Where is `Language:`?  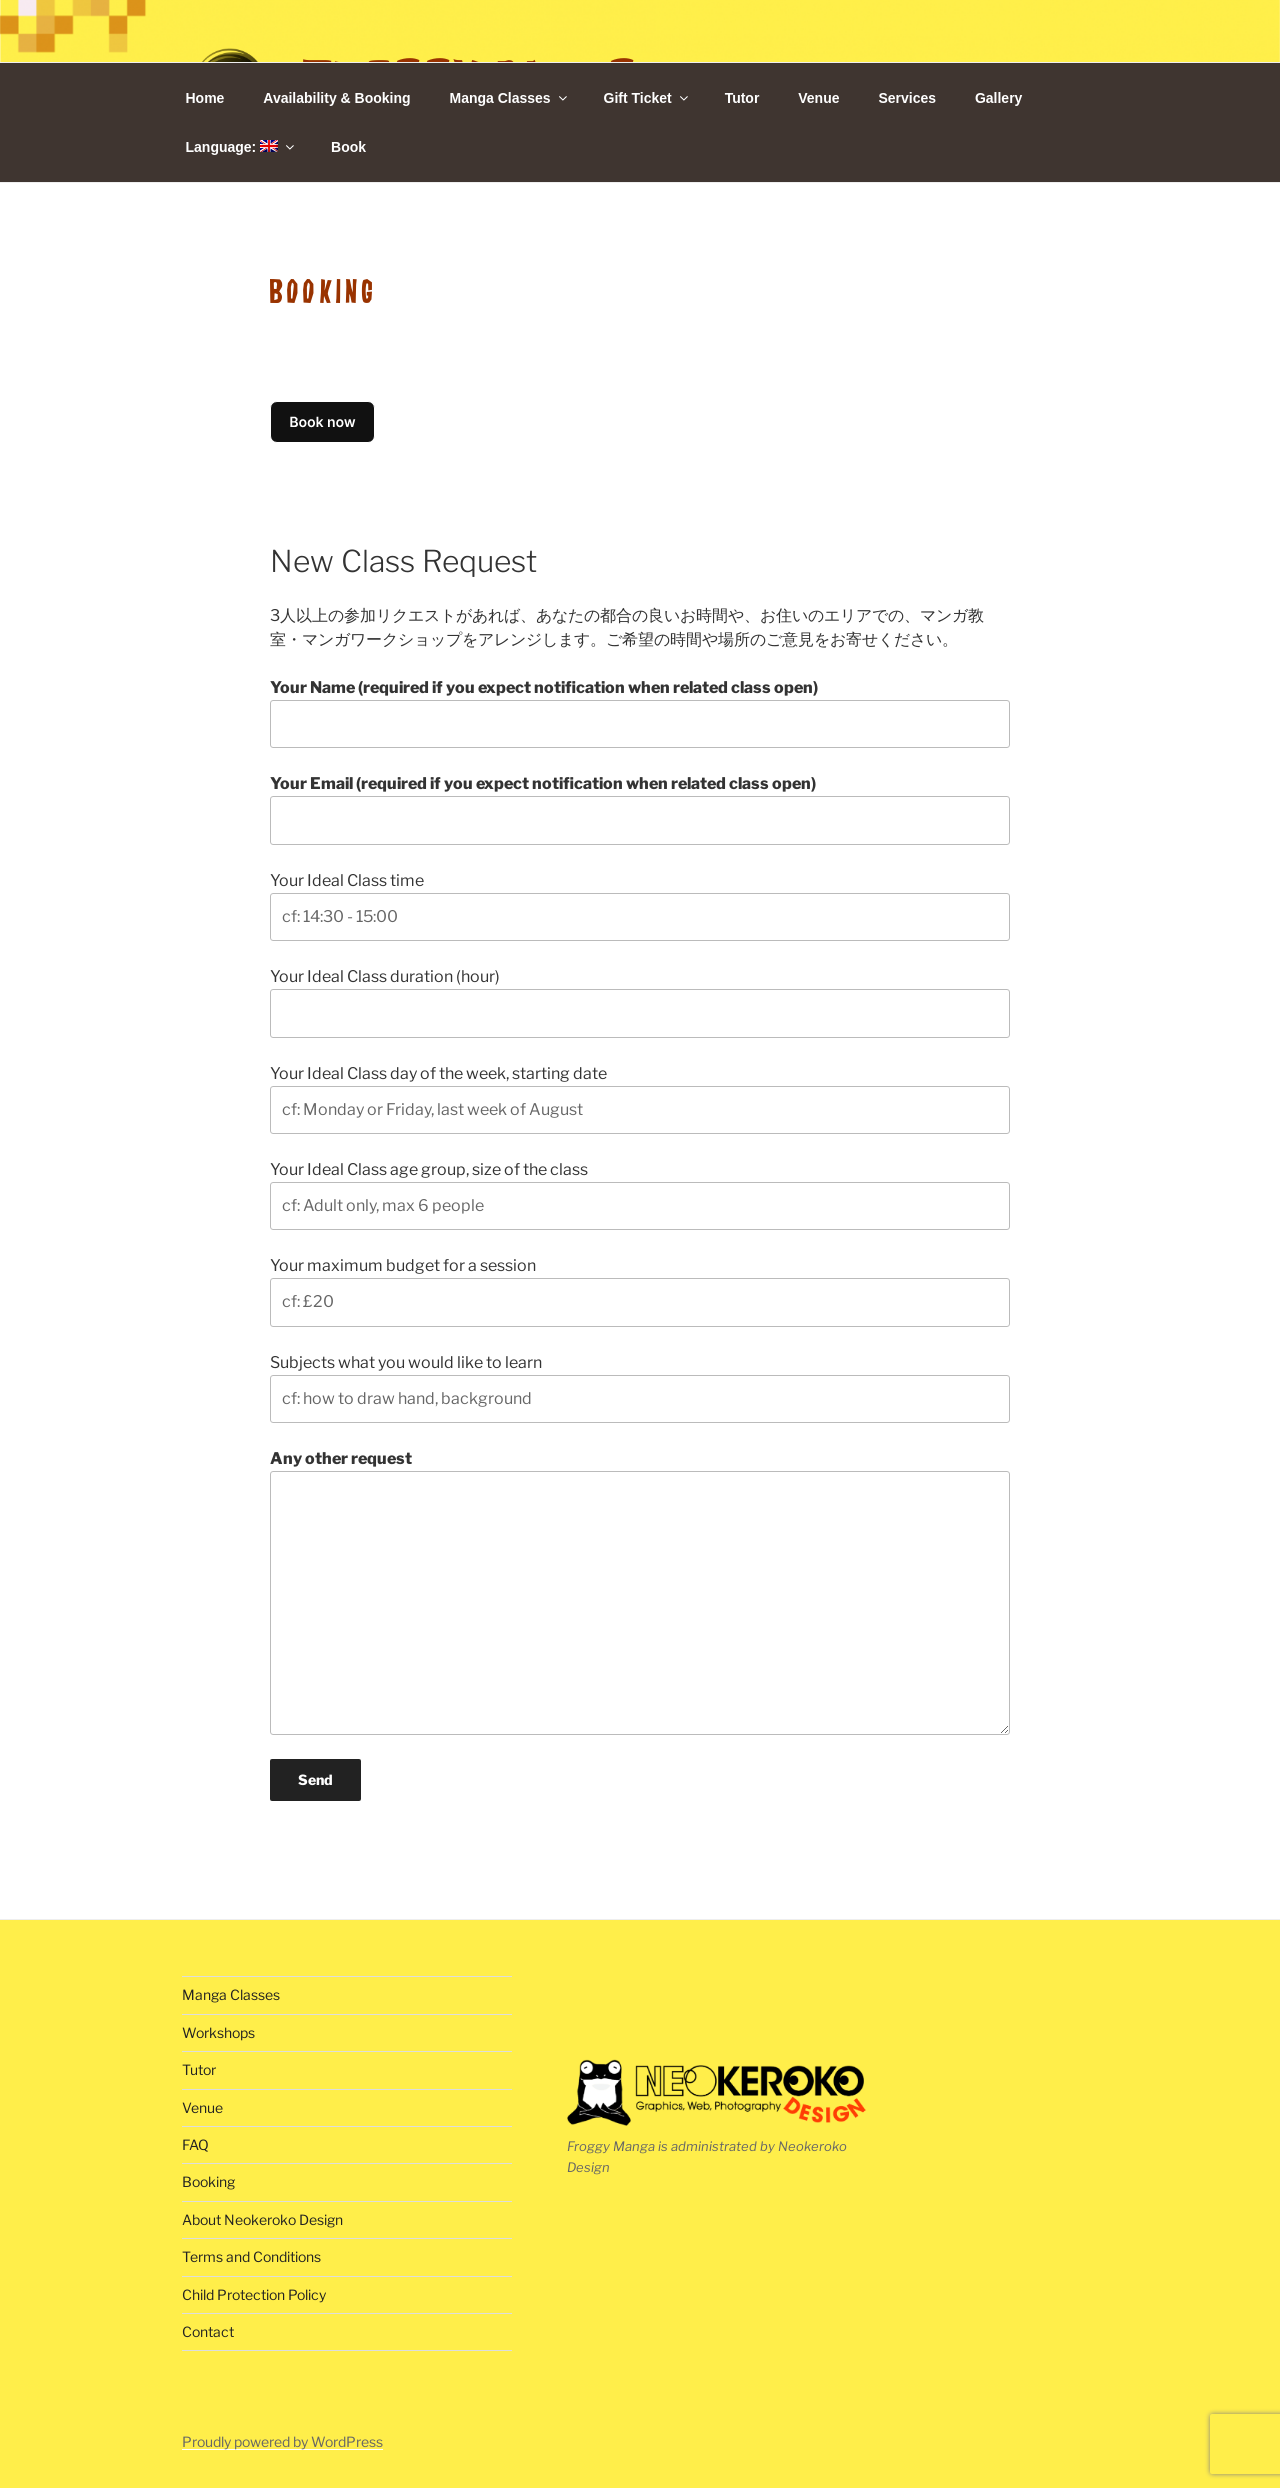 Language: is located at coordinates (242, 147).